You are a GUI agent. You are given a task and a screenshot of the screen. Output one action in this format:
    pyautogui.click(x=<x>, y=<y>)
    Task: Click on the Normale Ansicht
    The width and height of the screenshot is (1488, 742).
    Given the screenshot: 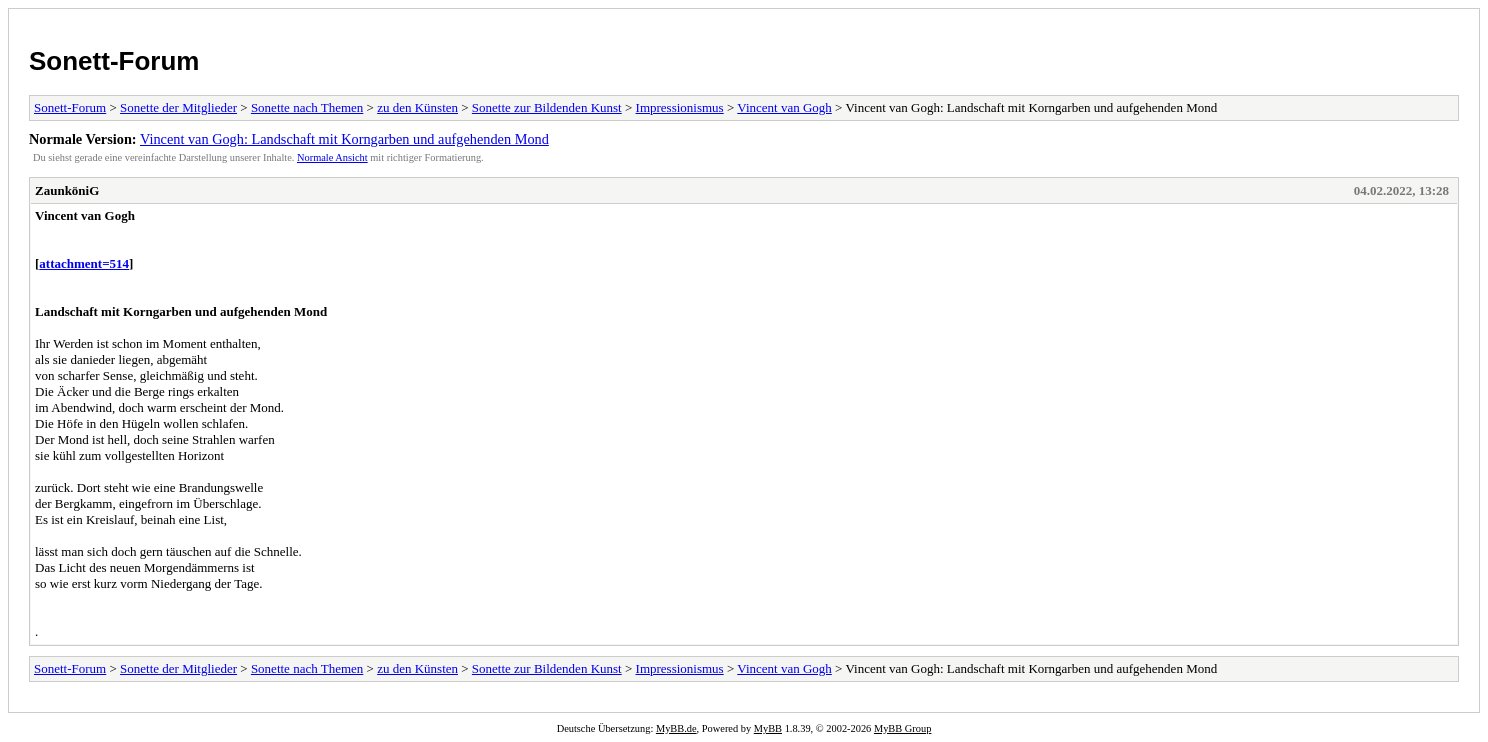 What is the action you would take?
    pyautogui.click(x=332, y=157)
    